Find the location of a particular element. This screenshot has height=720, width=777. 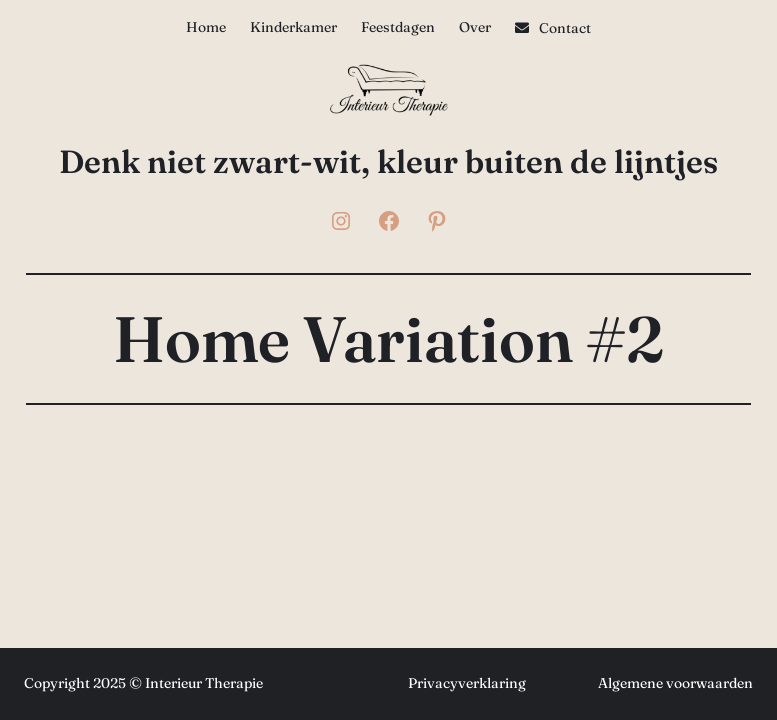

Home is located at coordinates (206, 27).